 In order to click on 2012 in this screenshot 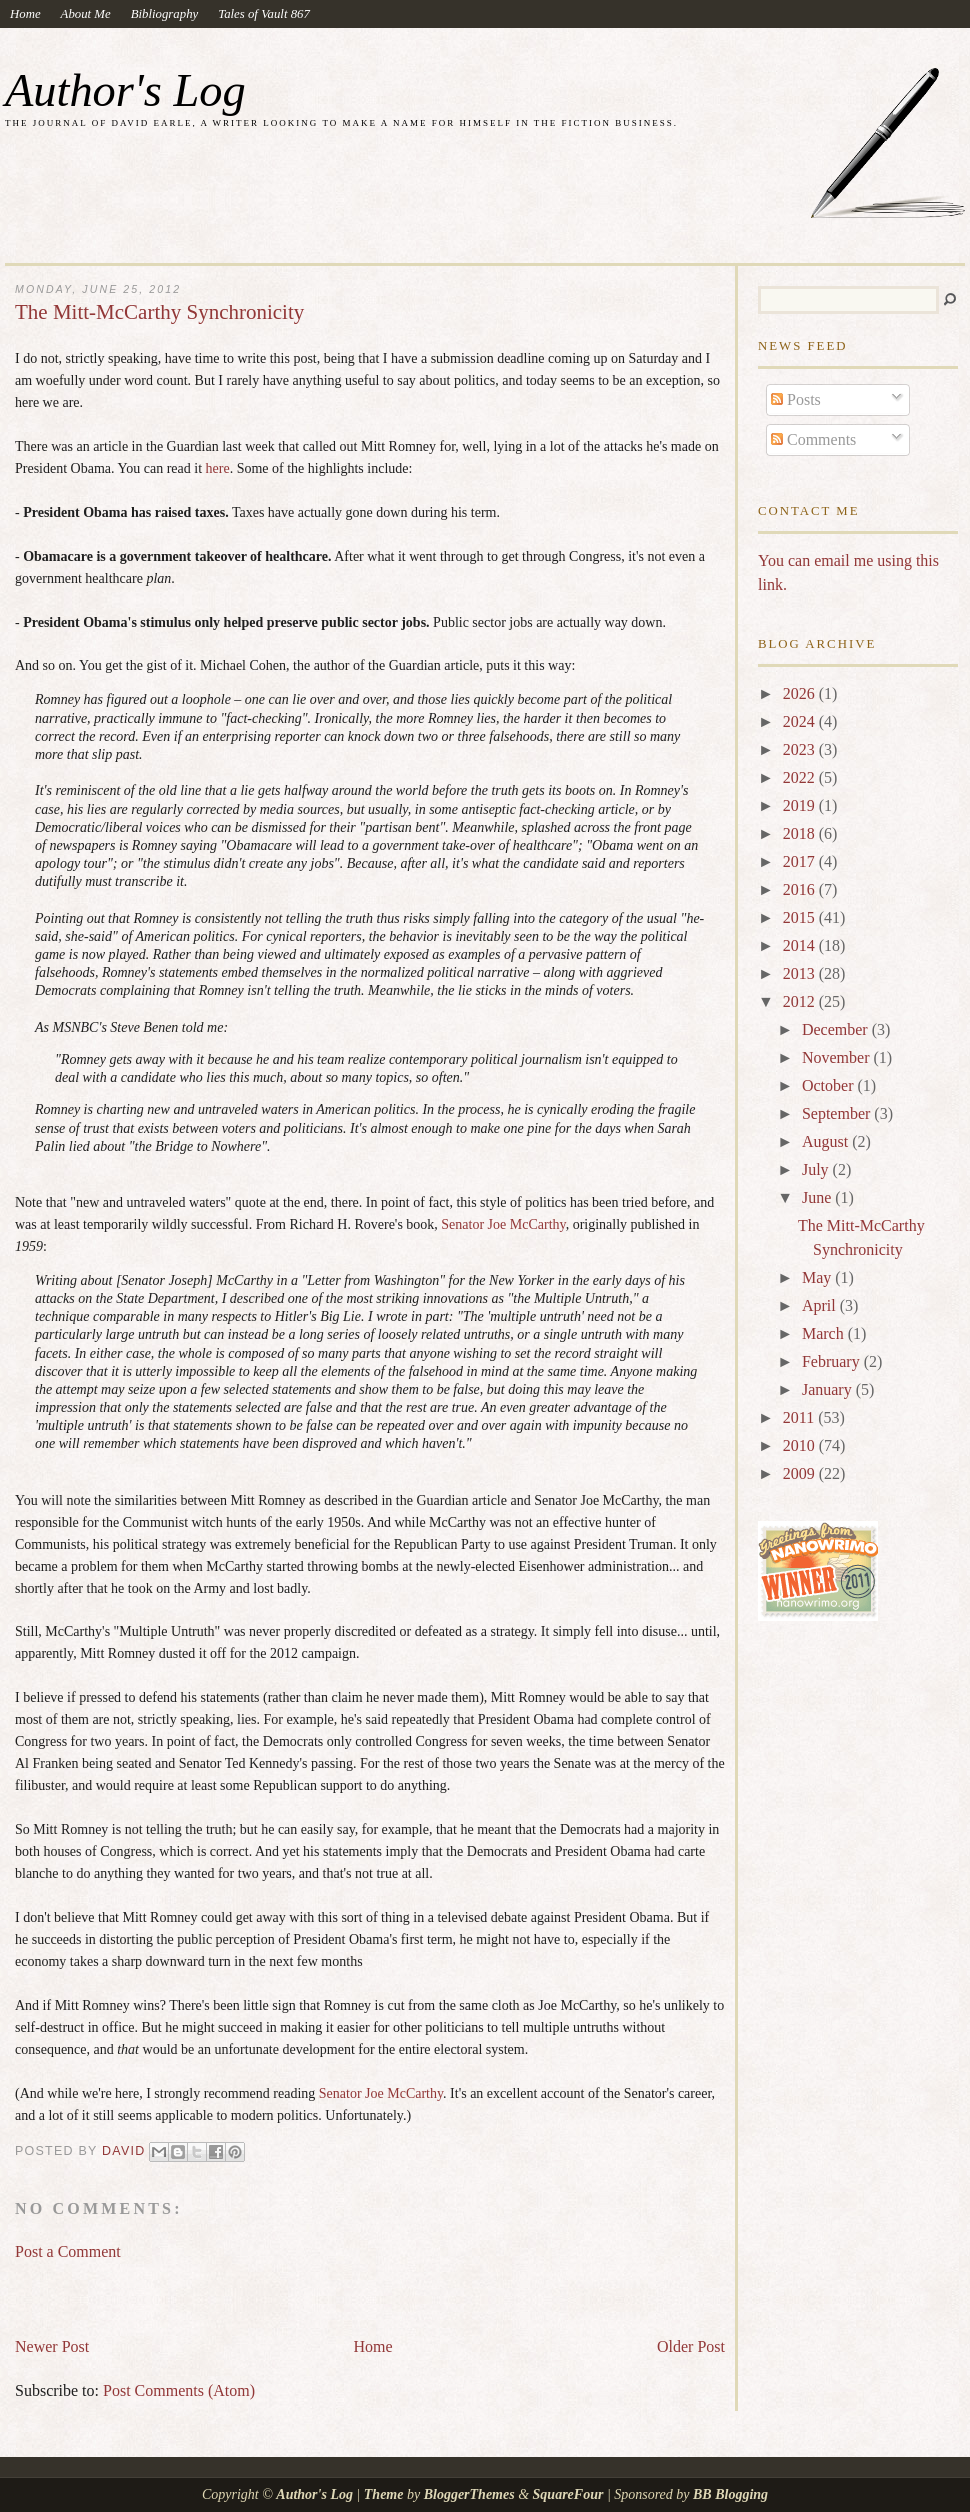, I will do `click(801, 1001)`.